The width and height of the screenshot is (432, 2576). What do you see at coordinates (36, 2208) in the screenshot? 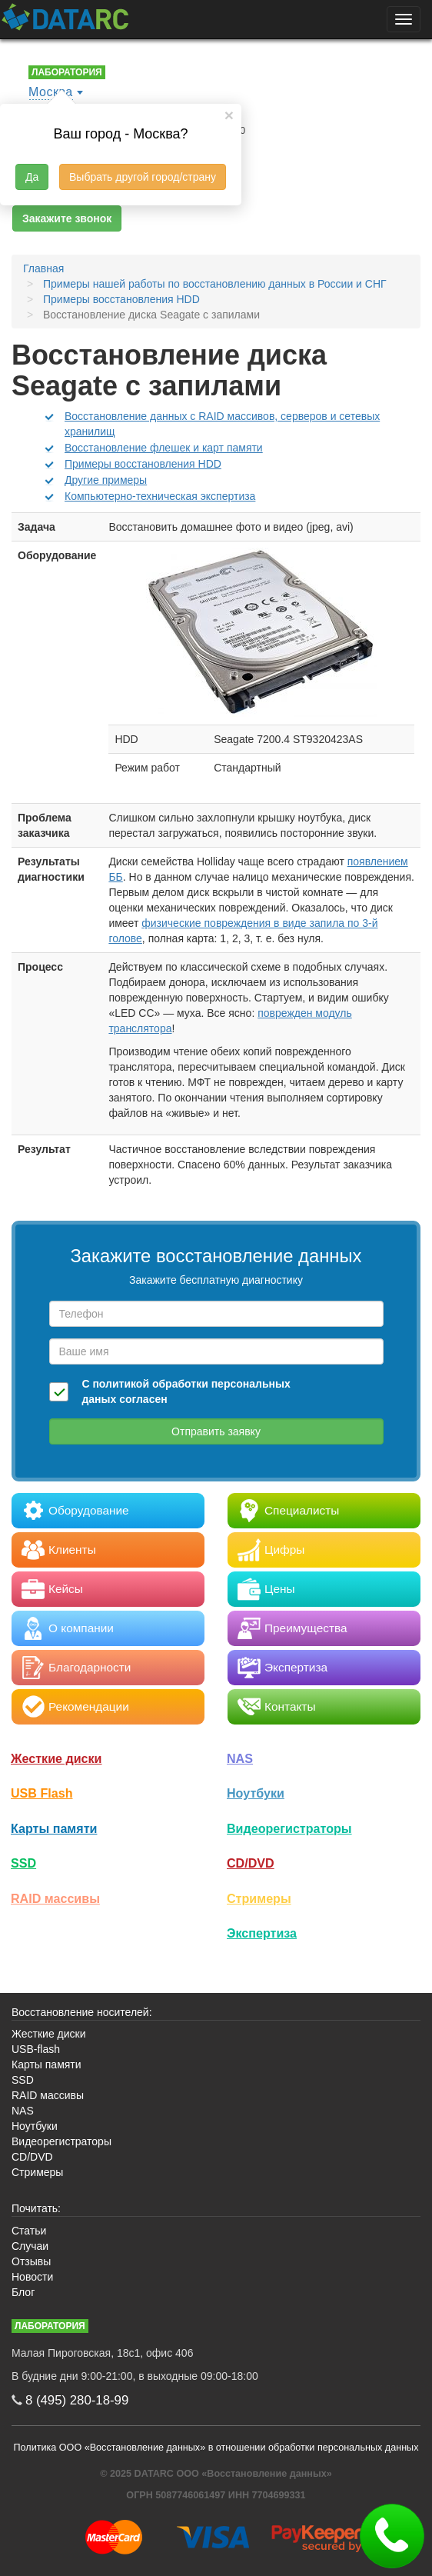
I see `Почитать:` at bounding box center [36, 2208].